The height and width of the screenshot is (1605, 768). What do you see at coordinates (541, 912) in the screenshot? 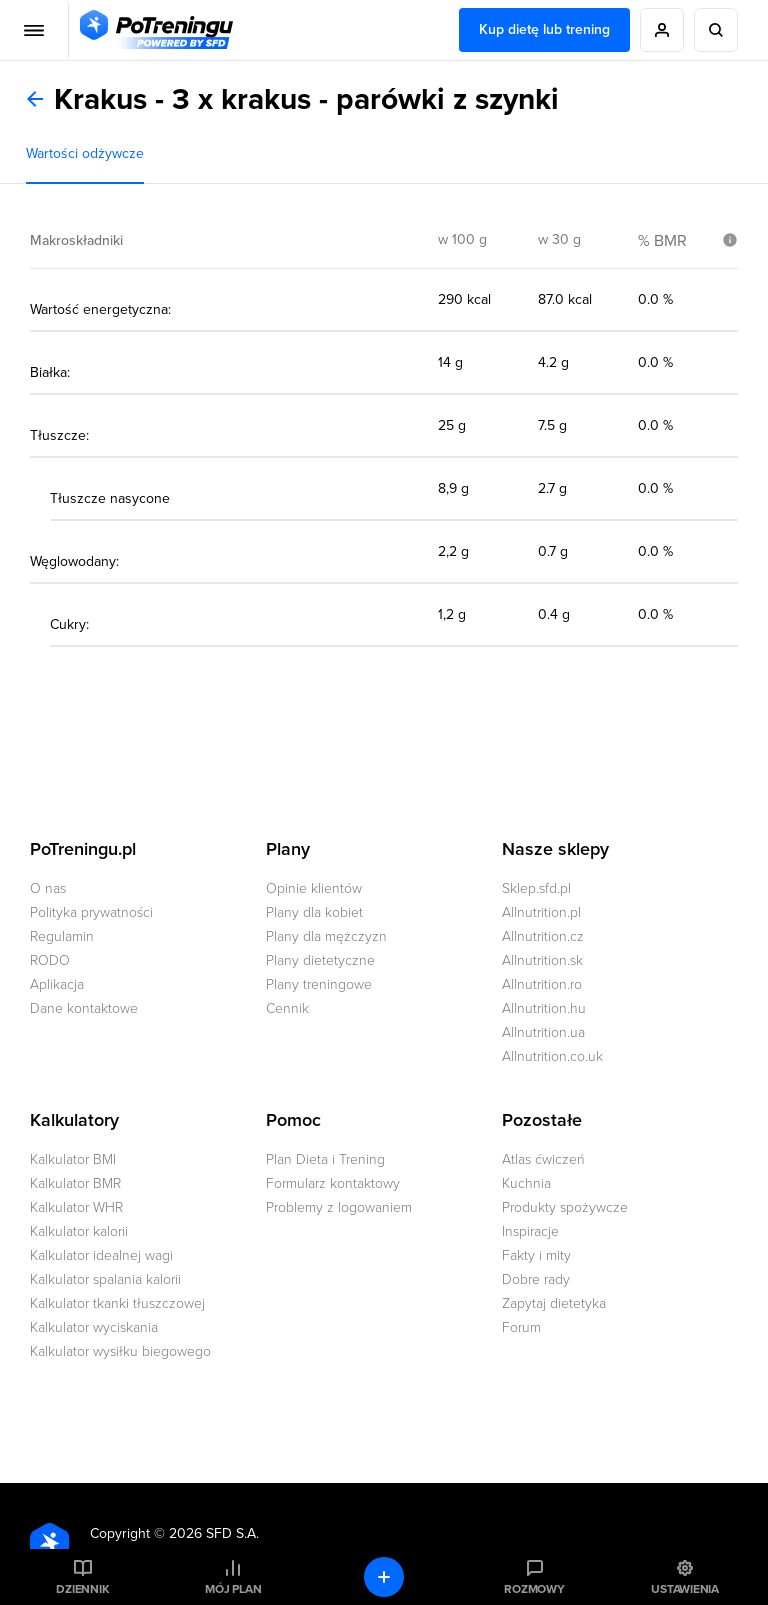
I see `Allnutrition.pl` at bounding box center [541, 912].